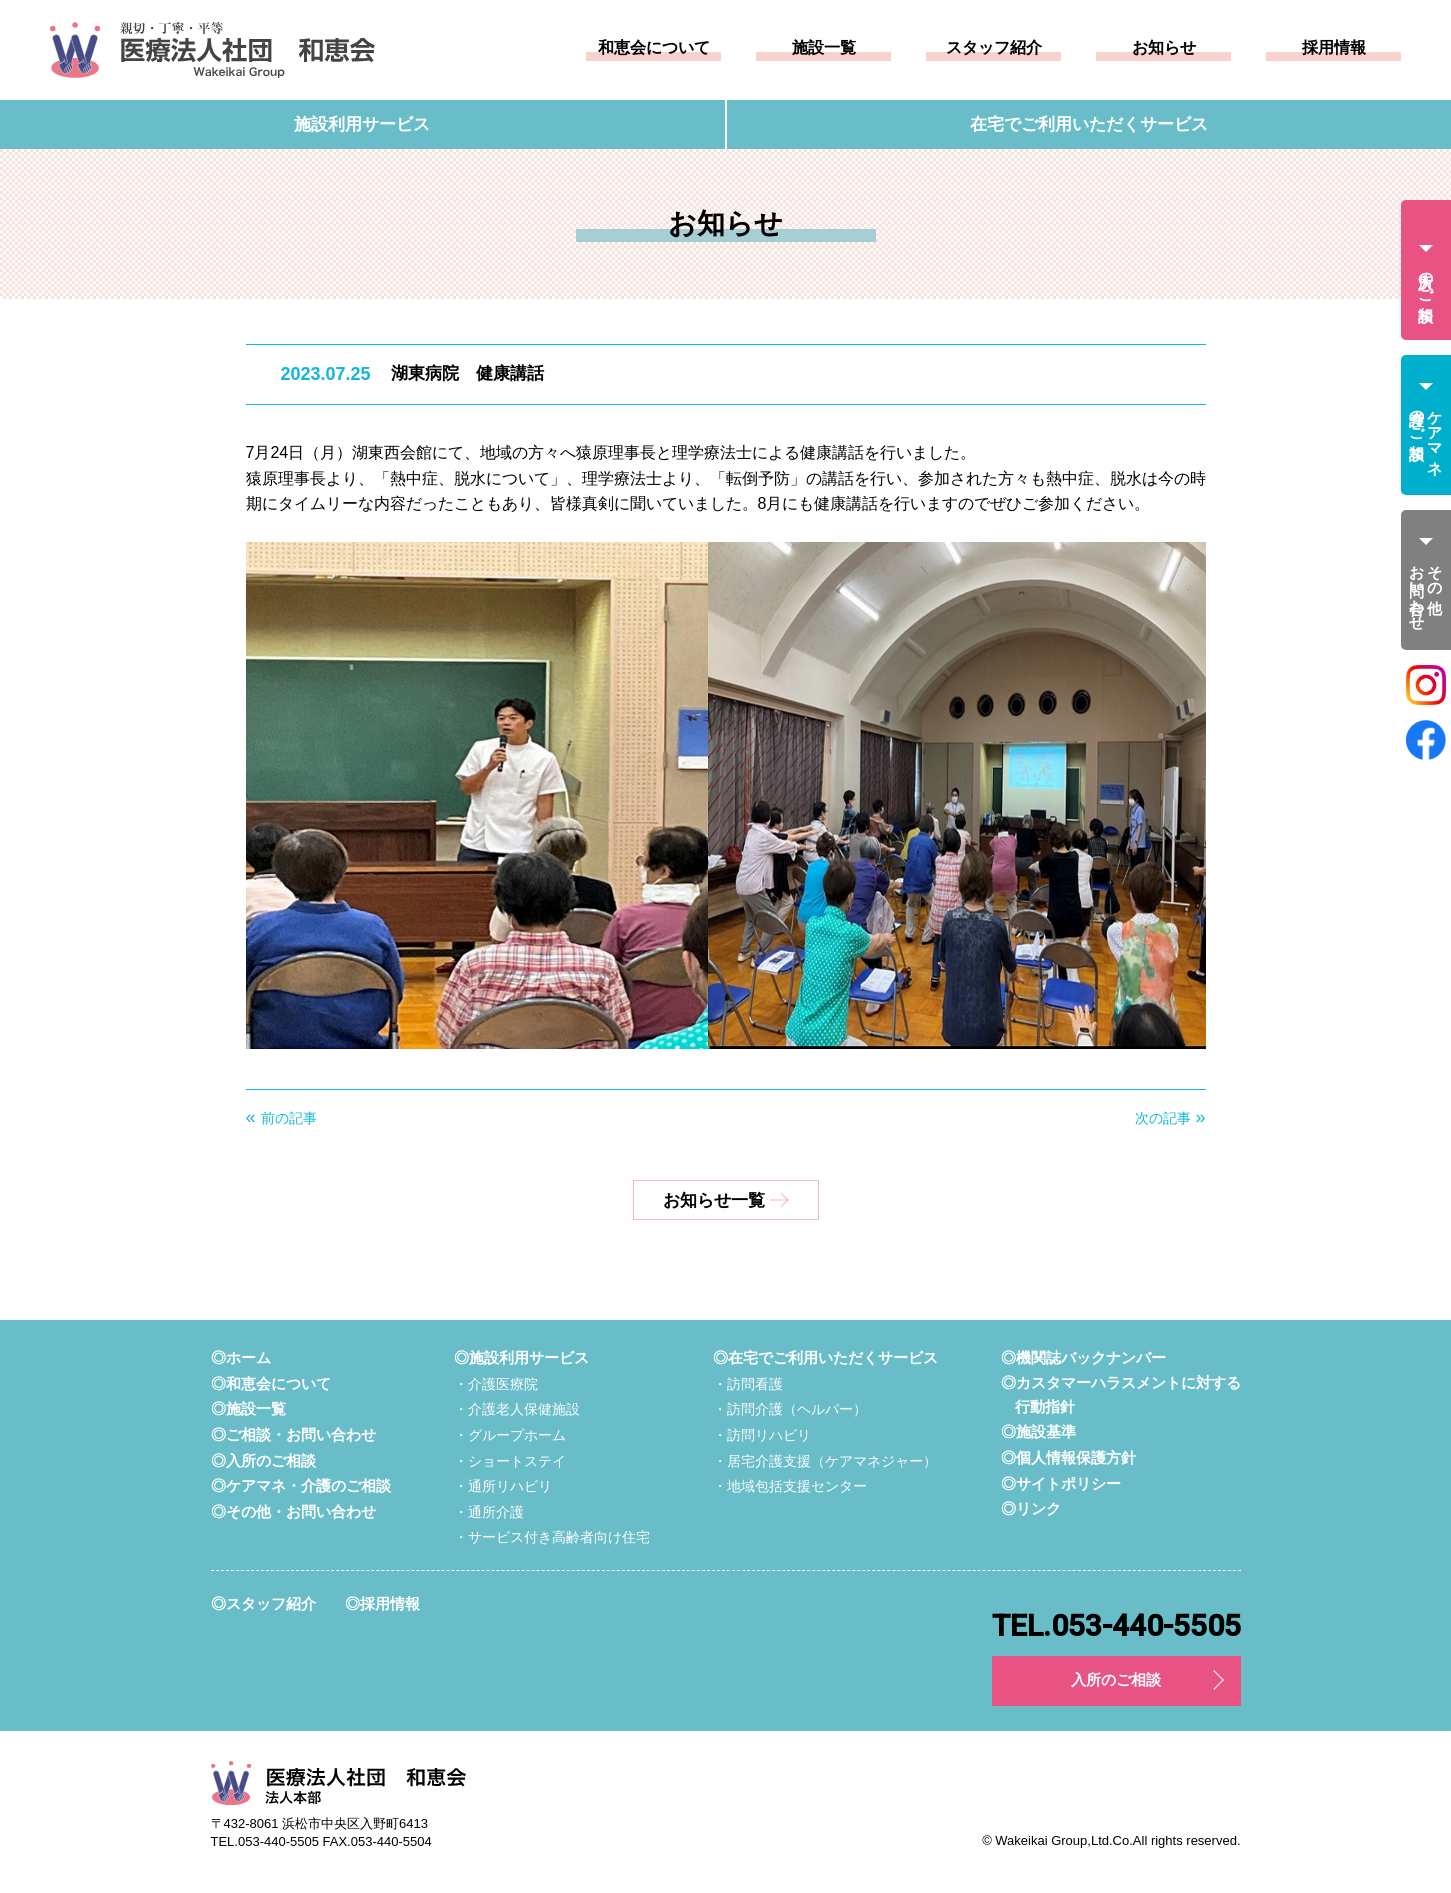 Image resolution: width=1451 pixels, height=1893 pixels. What do you see at coordinates (762, 1436) in the screenshot?
I see `・訪問リハビリ` at bounding box center [762, 1436].